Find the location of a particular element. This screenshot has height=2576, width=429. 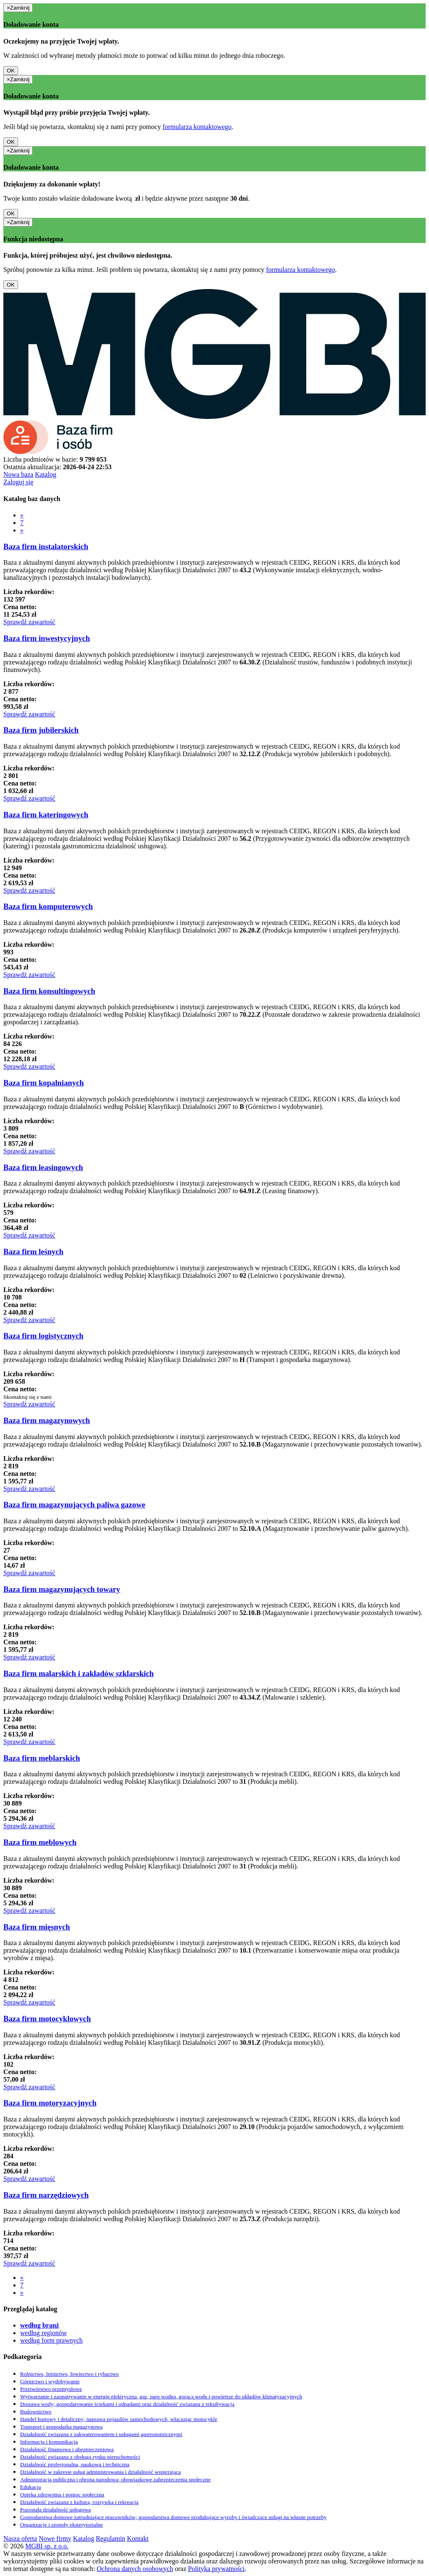

Wytwarzanie i zaopatrywanie w energię elektryczną, gaz, parę wodną, gorącą wodę i powietrze do układów klimatyzacyjnych is located at coordinates (161, 2396).